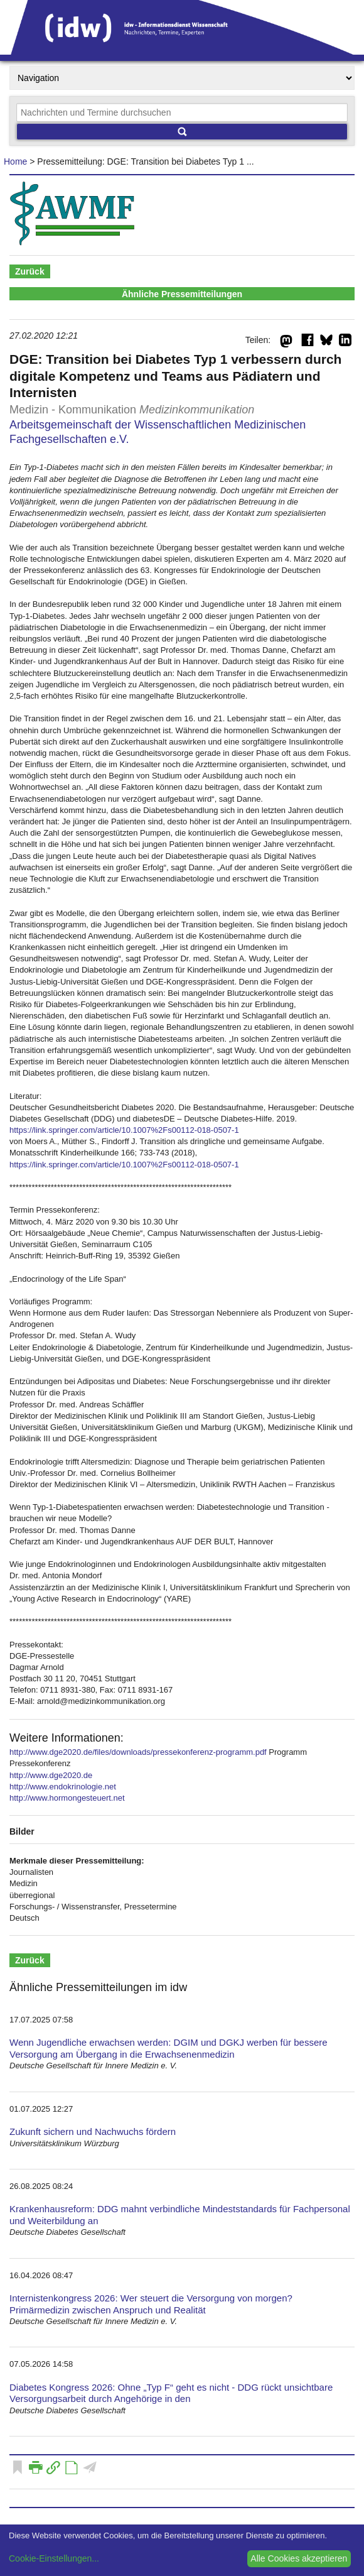 This screenshot has width=364, height=2576. I want to click on Wenn Jugendliche erwachsen werden: DGIM und DGKJ werben für bessere Versorgung am Übergang in die Erwachsenenmedizin, so click(168, 2048).